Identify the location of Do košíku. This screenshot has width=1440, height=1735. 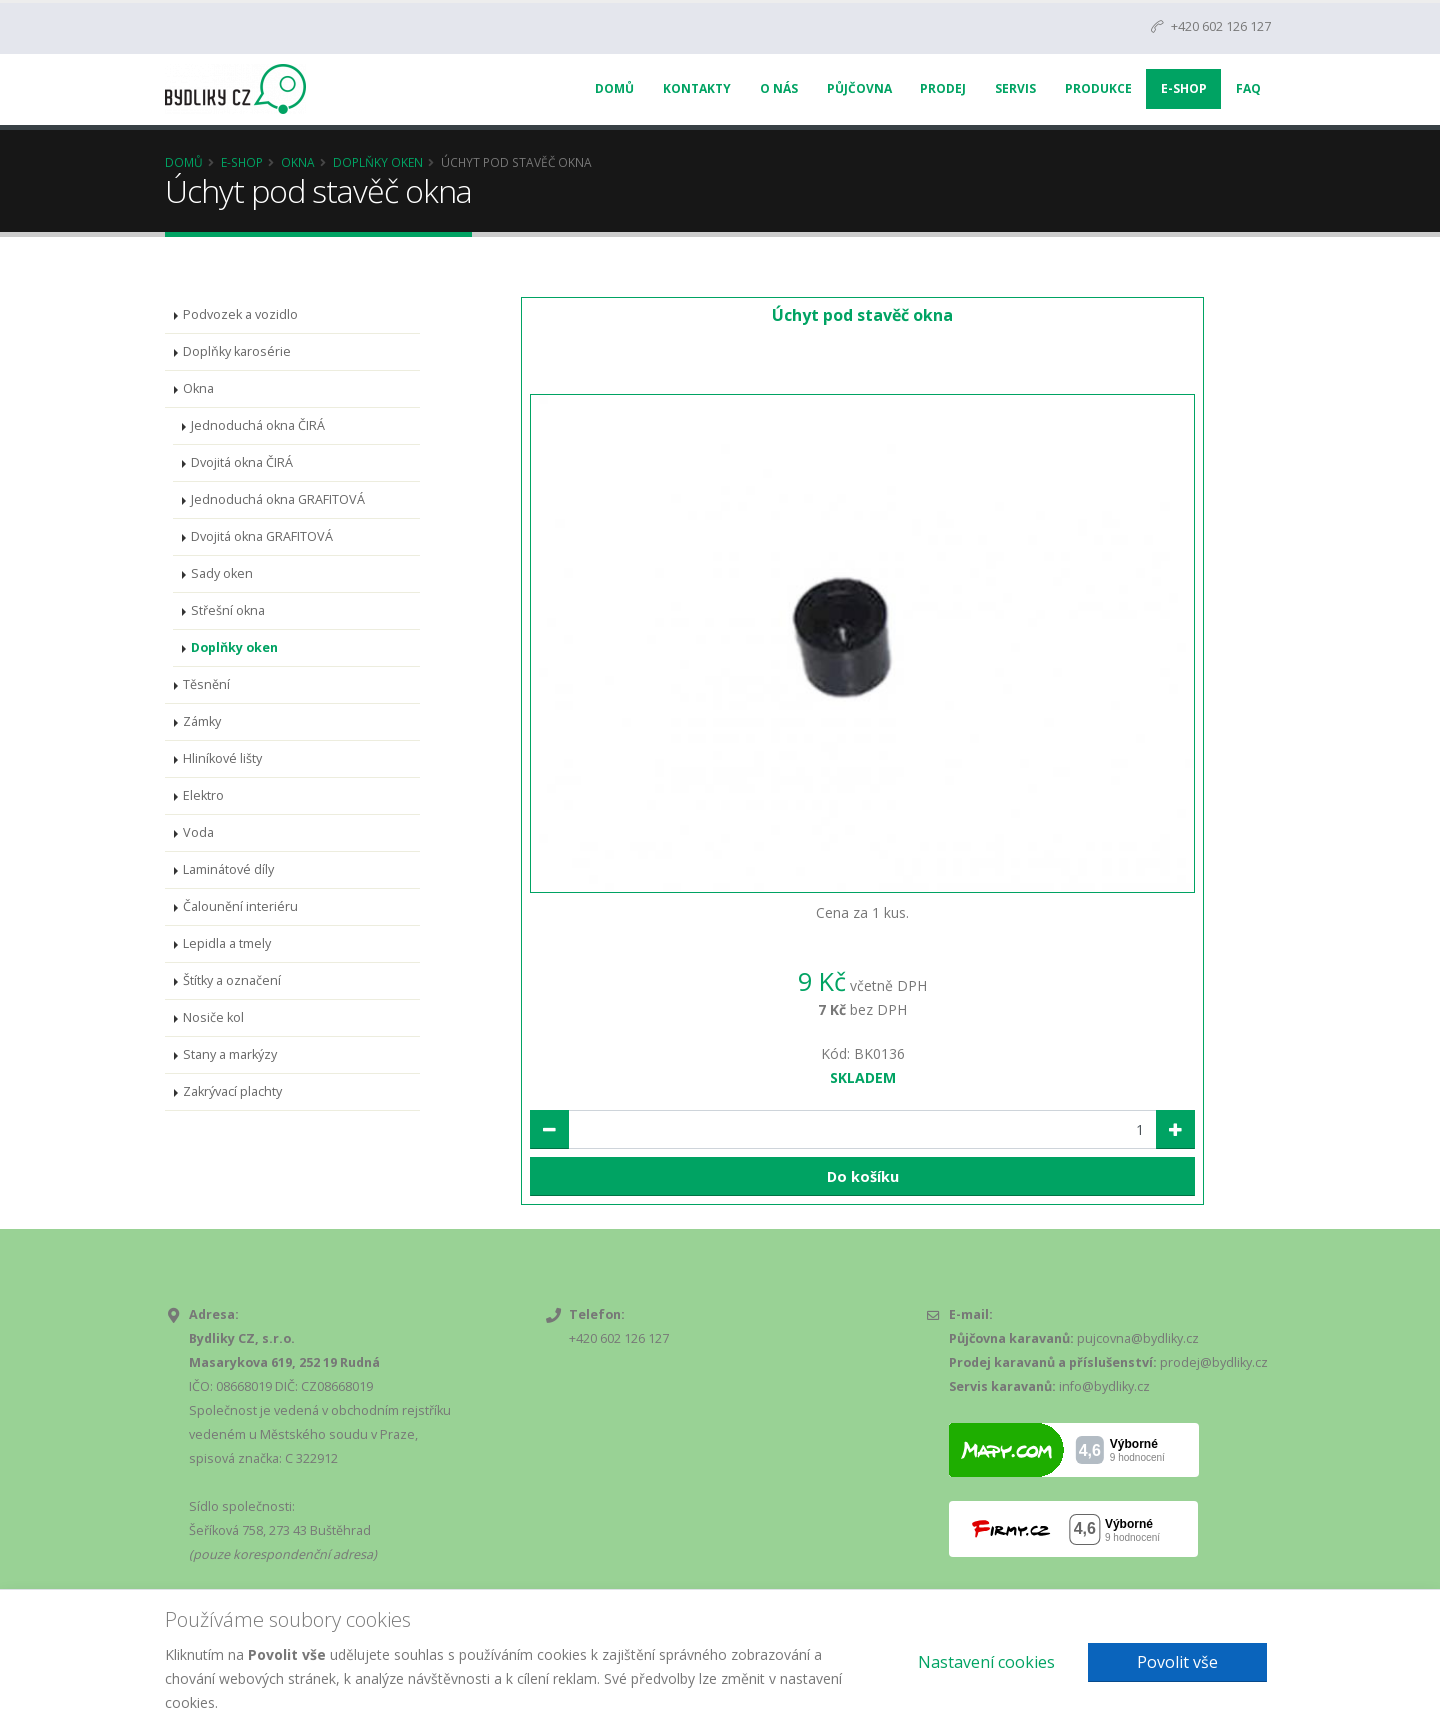
(863, 1176).